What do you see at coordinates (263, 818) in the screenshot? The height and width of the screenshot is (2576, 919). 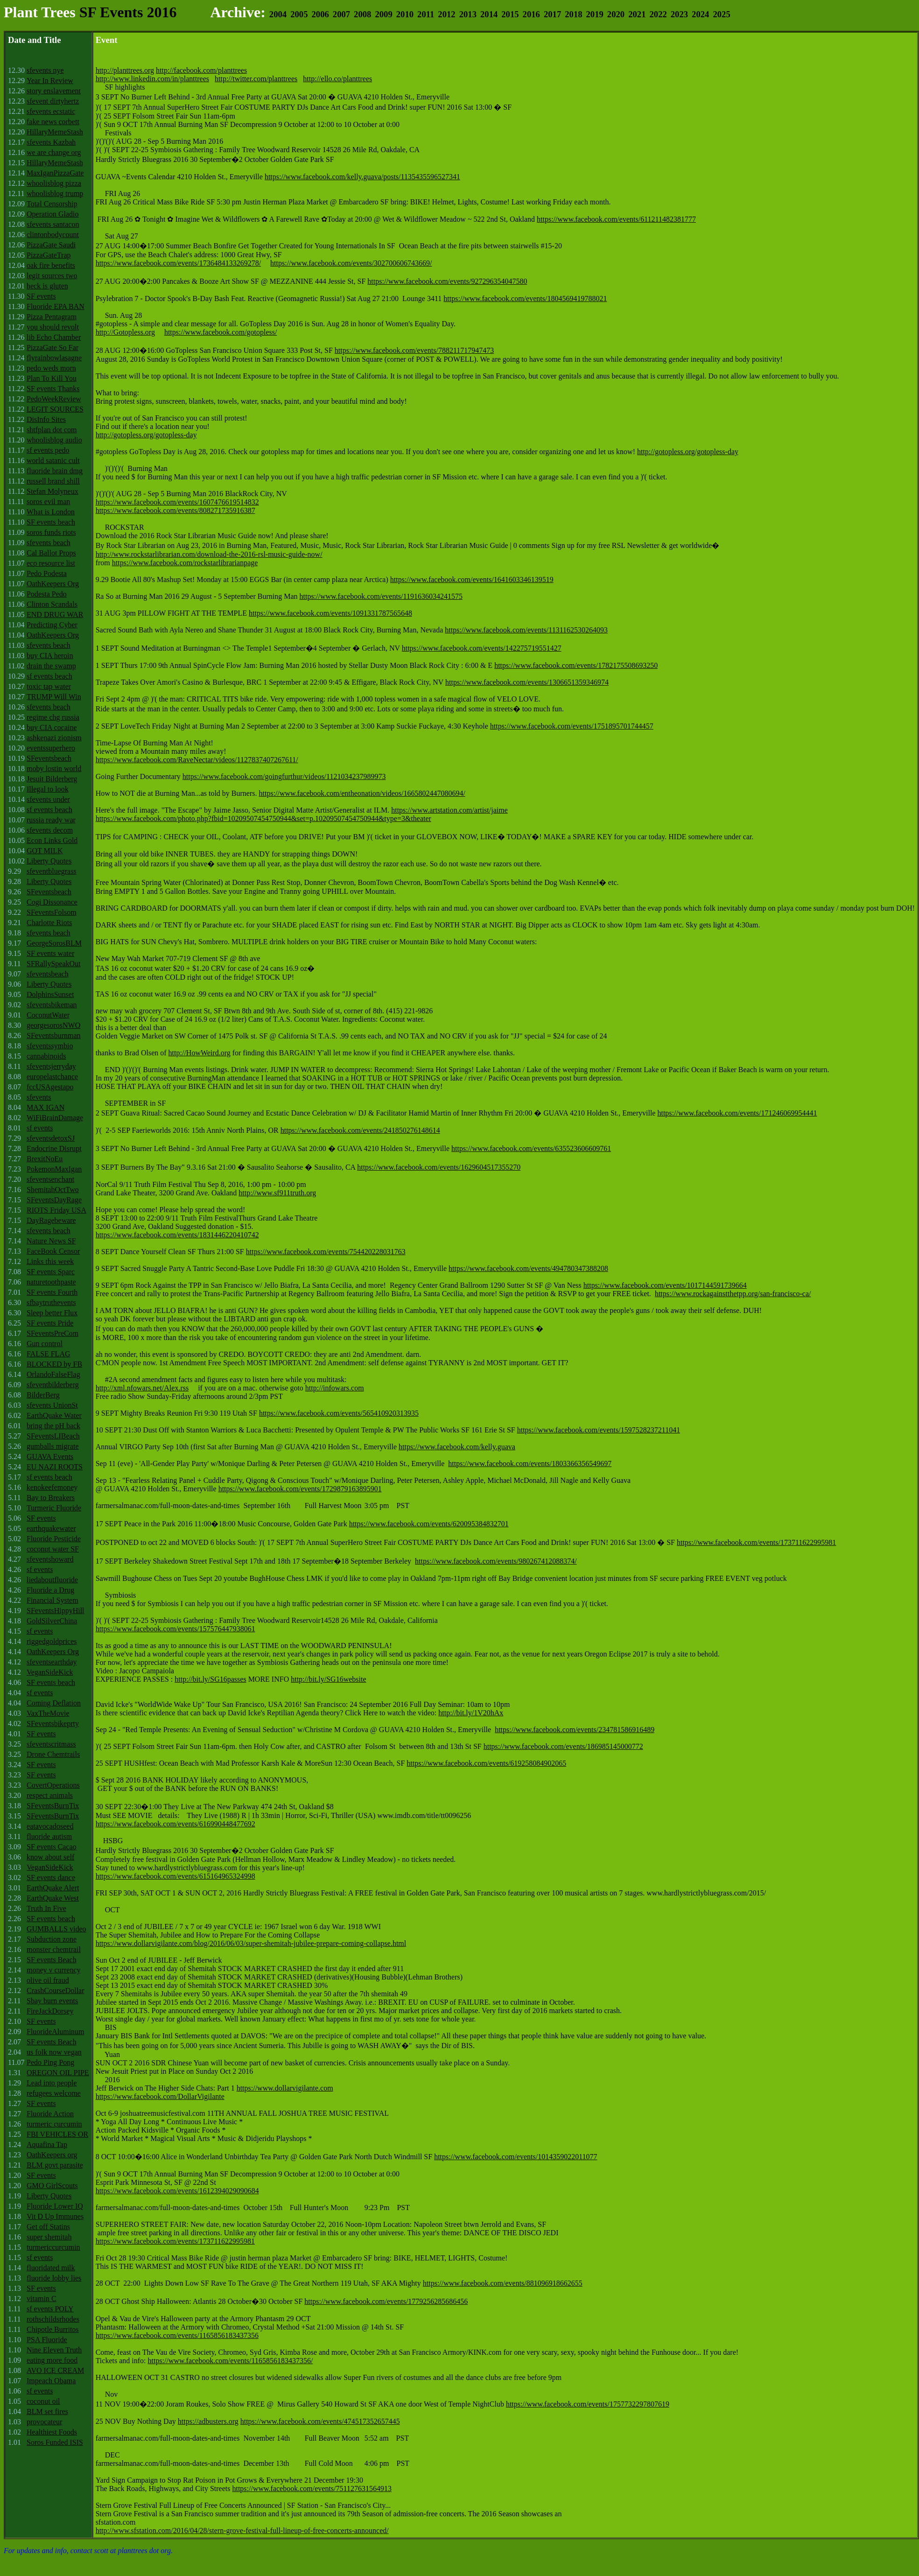 I see `https://www.facebook.com/photo.php?fbid=10209507454750944&set=p.10209507454750944&type=3&theater` at bounding box center [263, 818].